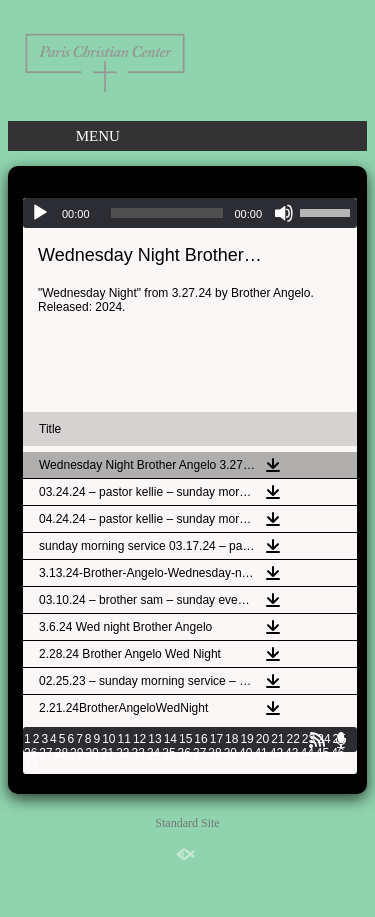 The width and height of the screenshot is (375, 917). Describe the element at coordinates (245, 753) in the screenshot. I see `40` at that location.